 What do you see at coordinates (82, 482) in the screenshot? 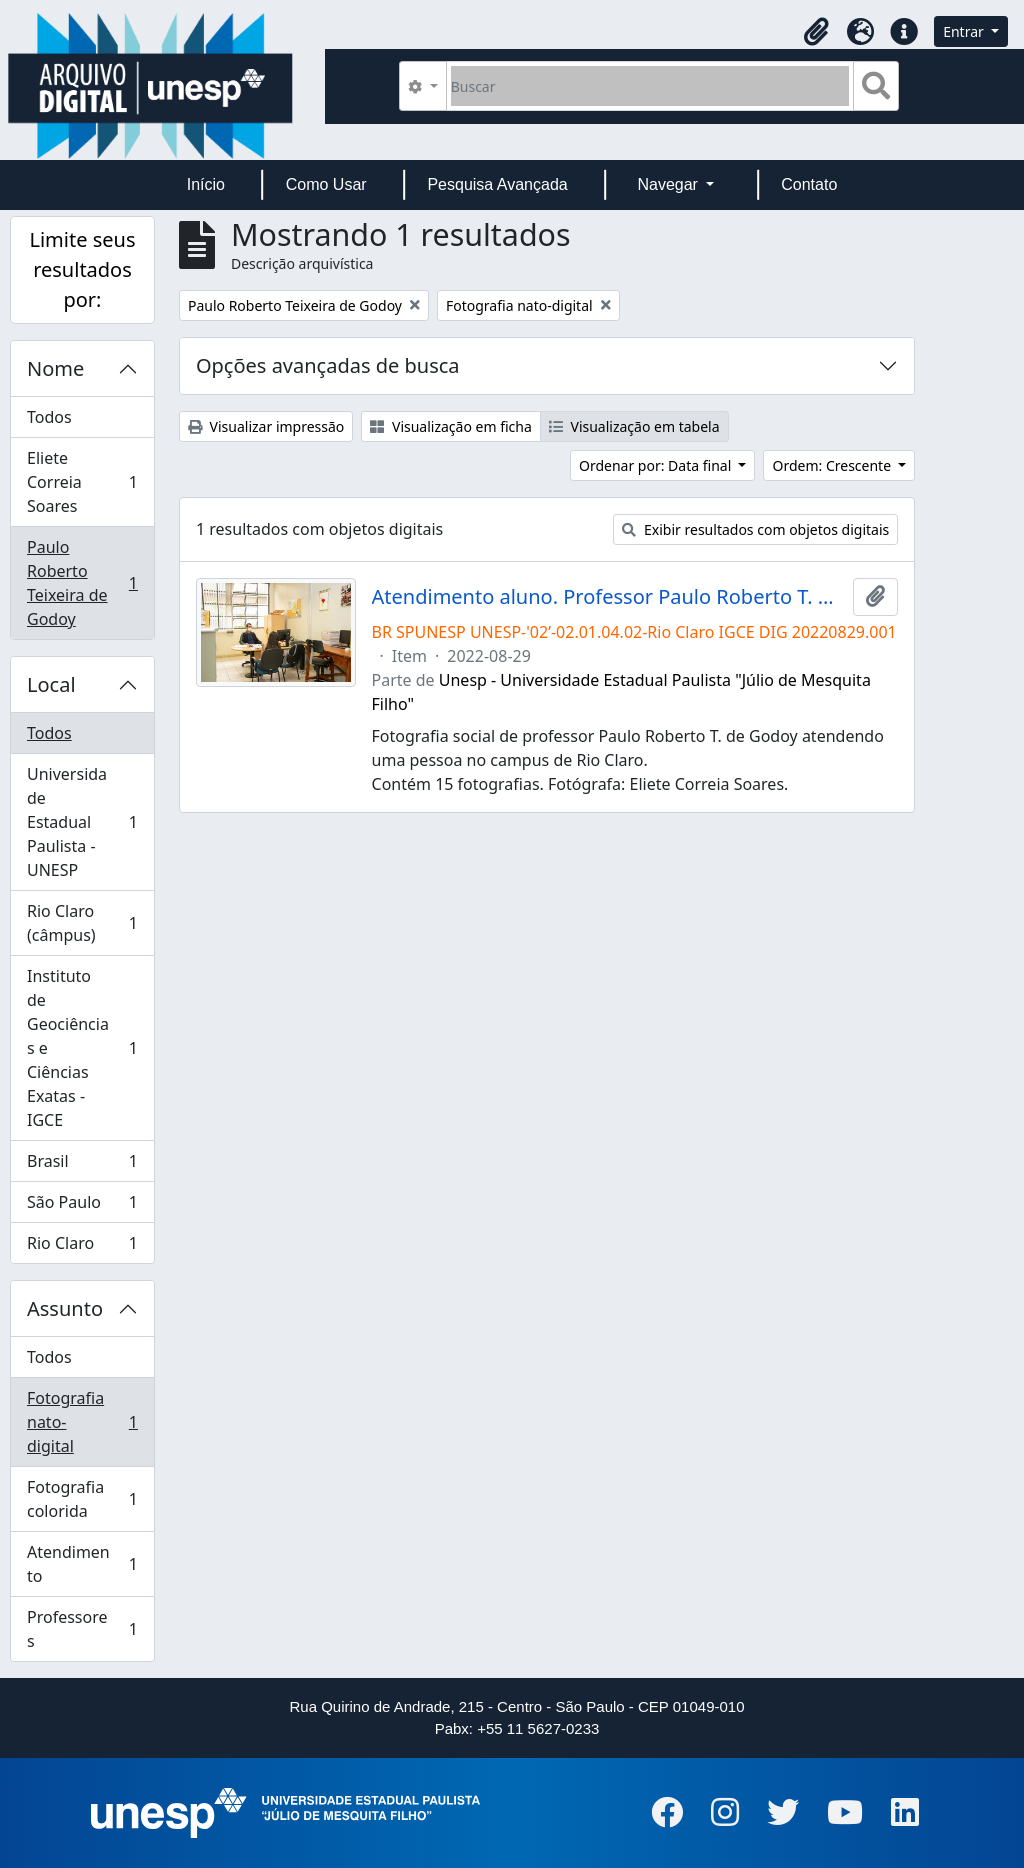
I see `Eliete Correia Soares` at bounding box center [82, 482].